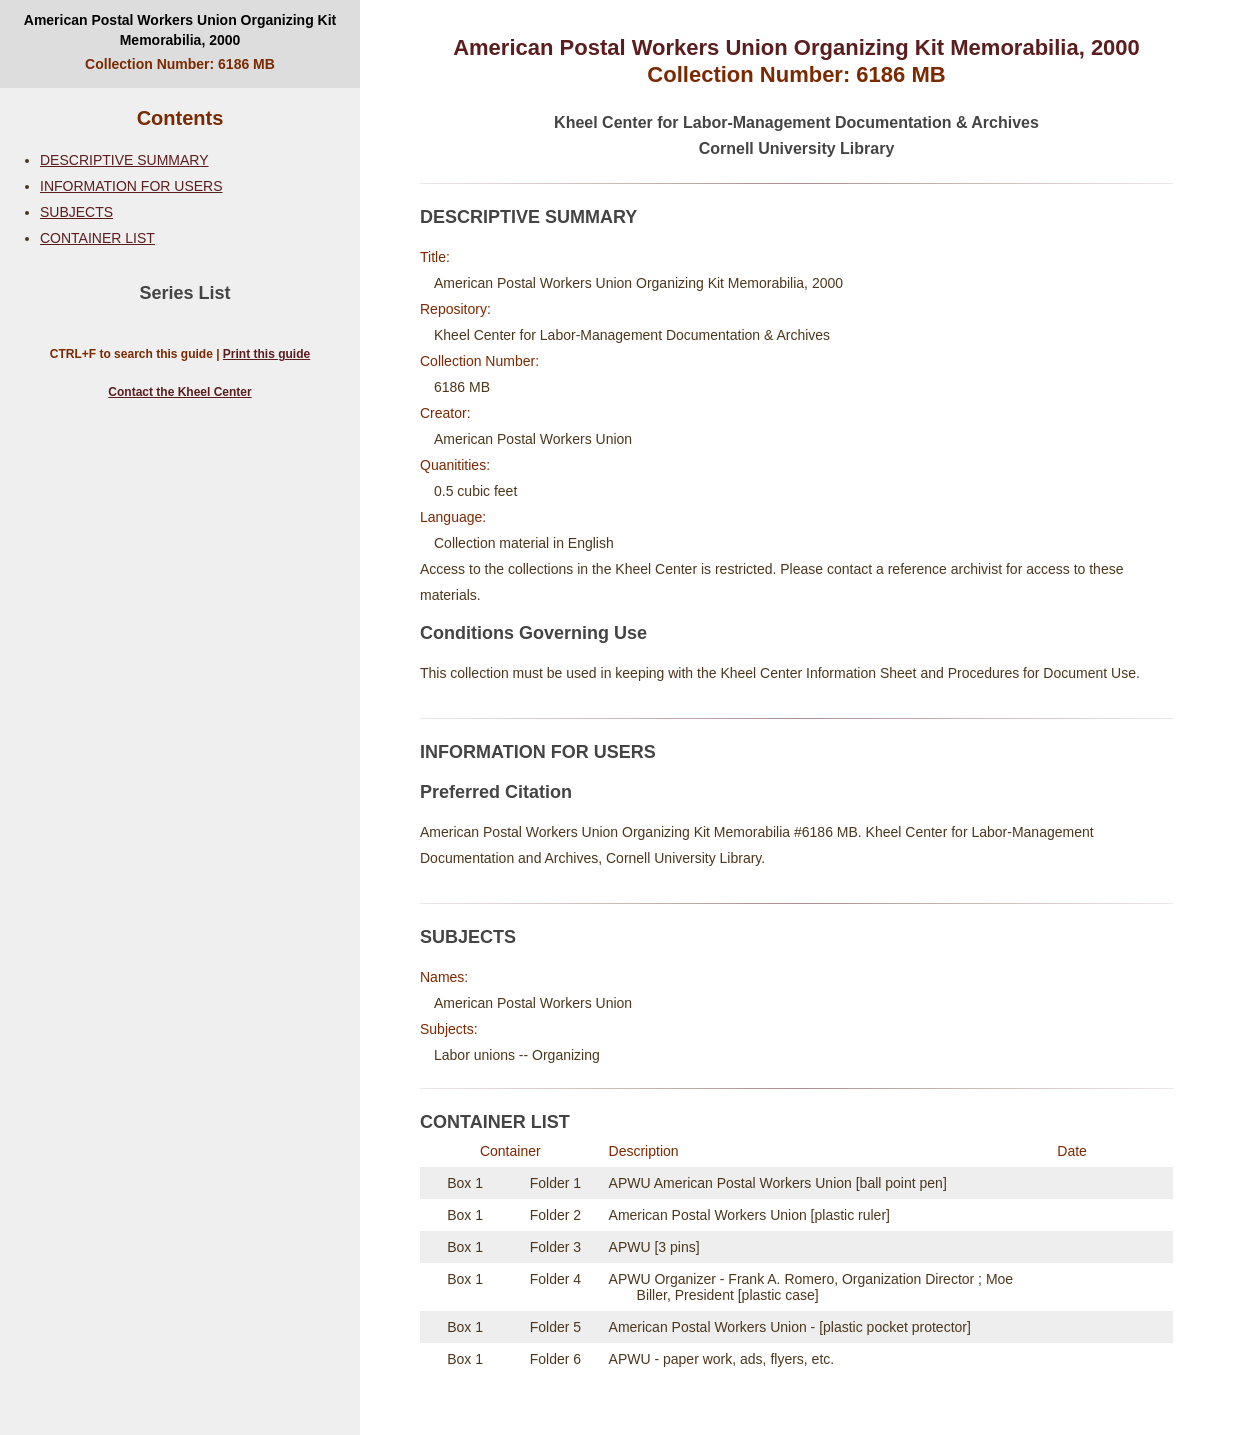 This screenshot has height=1435, width=1233. Describe the element at coordinates (266, 354) in the screenshot. I see `Print this guide` at that location.